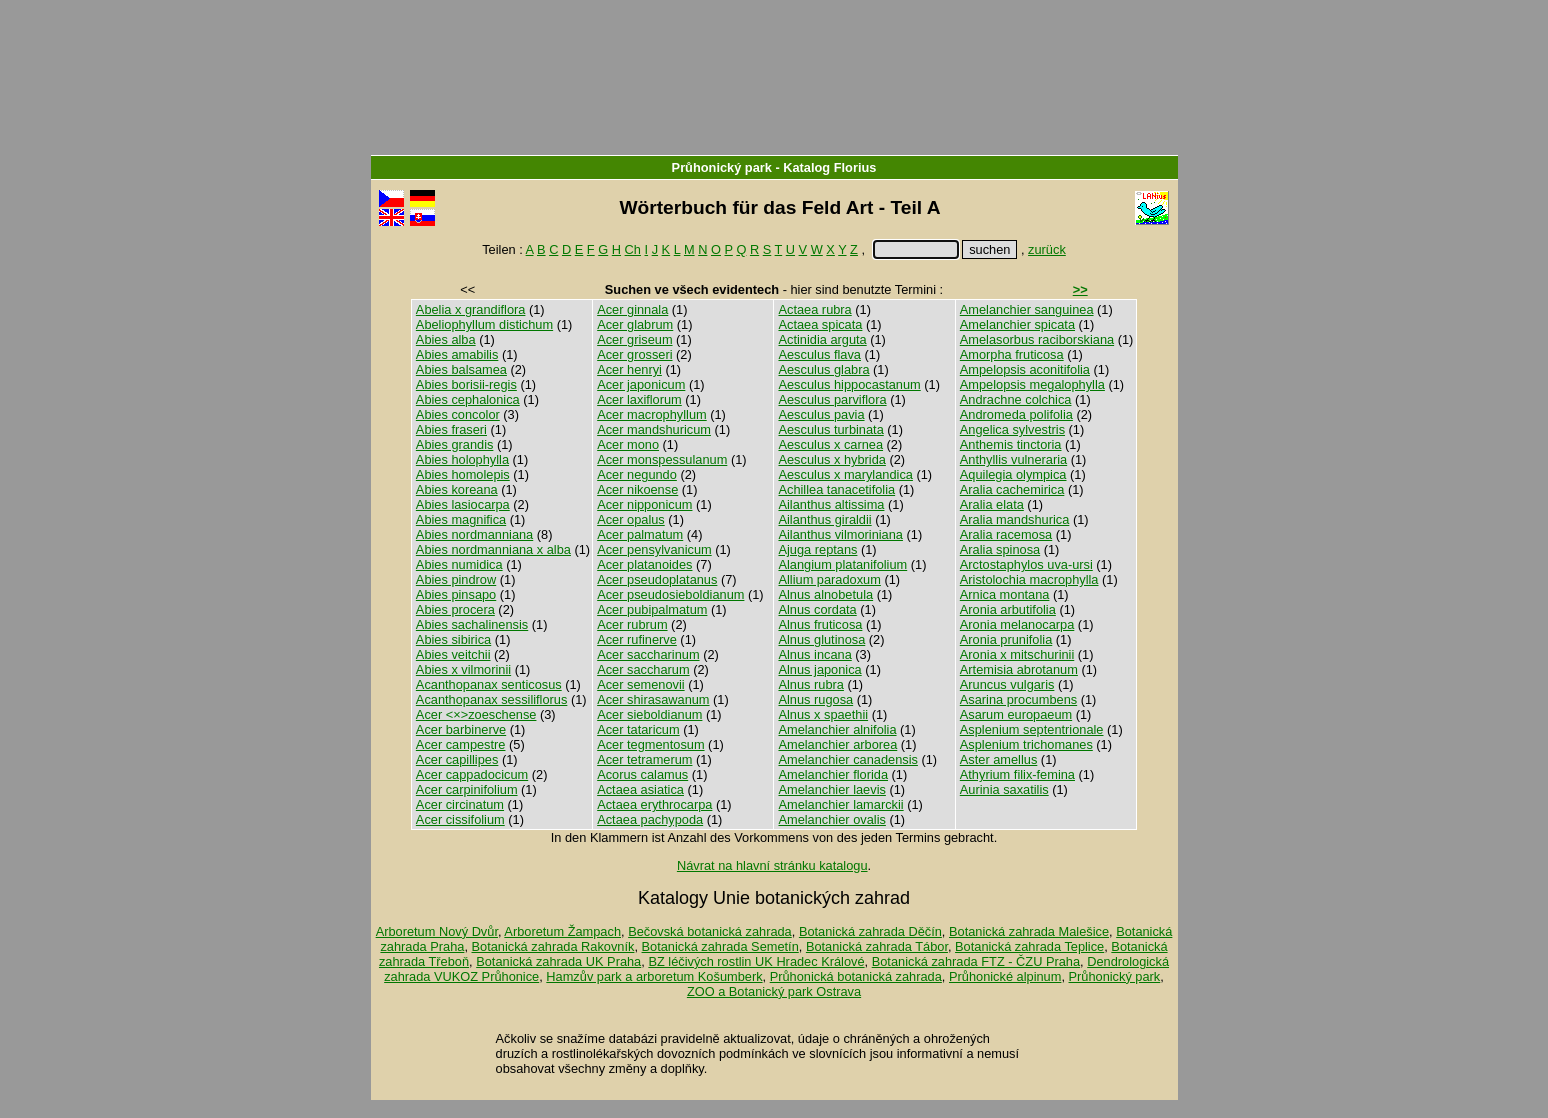 The height and width of the screenshot is (1118, 1548). Describe the element at coordinates (643, 669) in the screenshot. I see `Acer saccharum` at that location.